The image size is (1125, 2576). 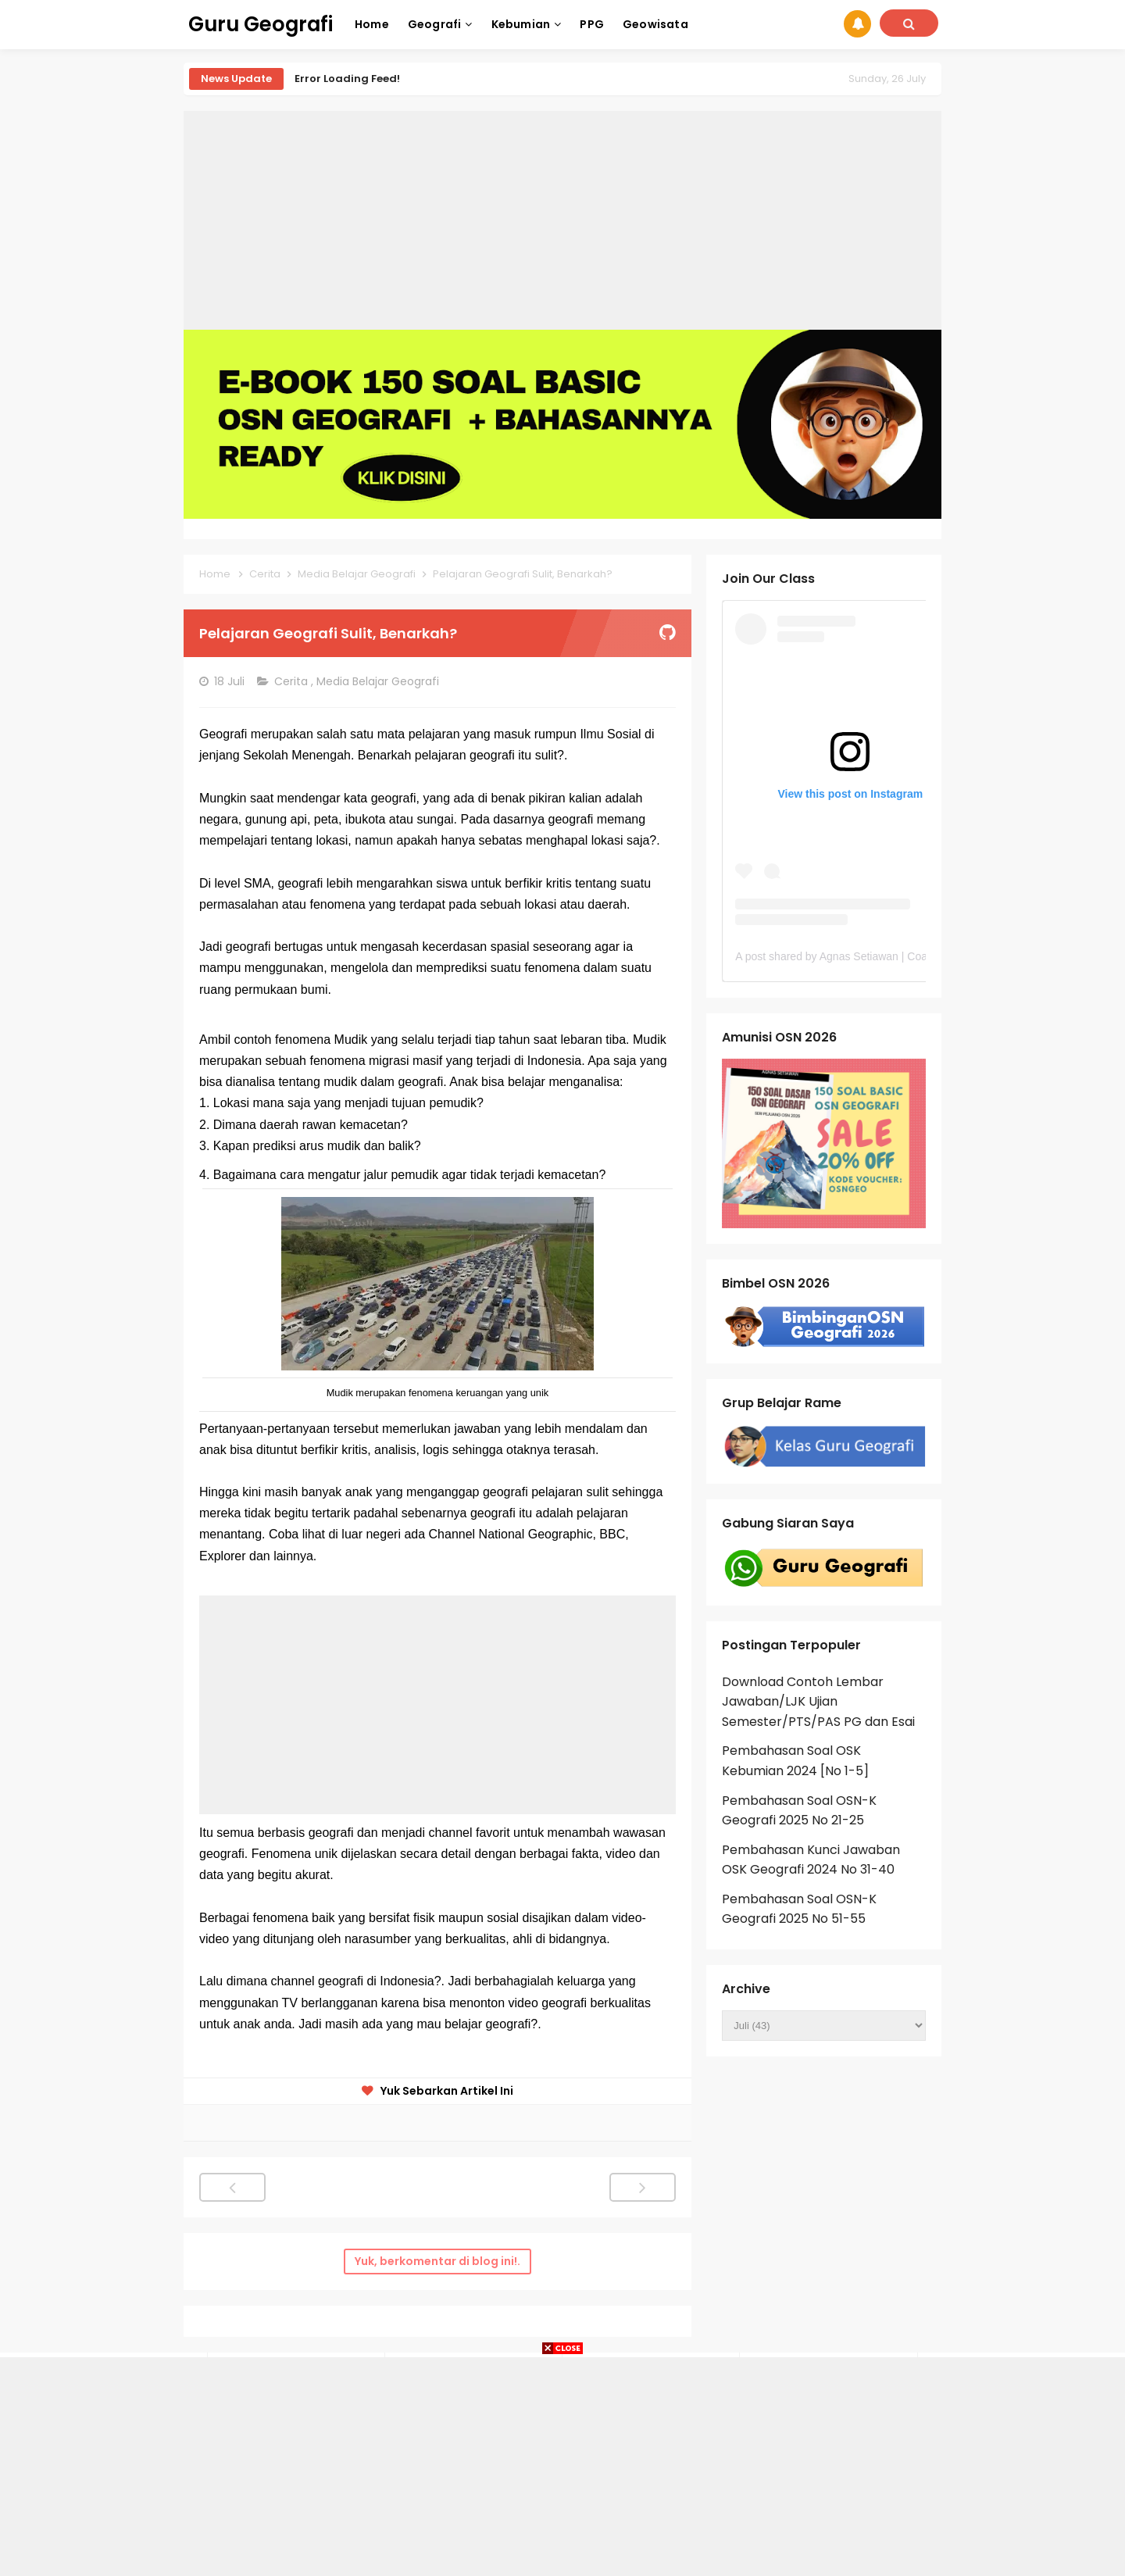 I want to click on A post shared by Agnas Setiawan | Coach OSN Geografi (@gurugeografi), so click(x=914, y=956).